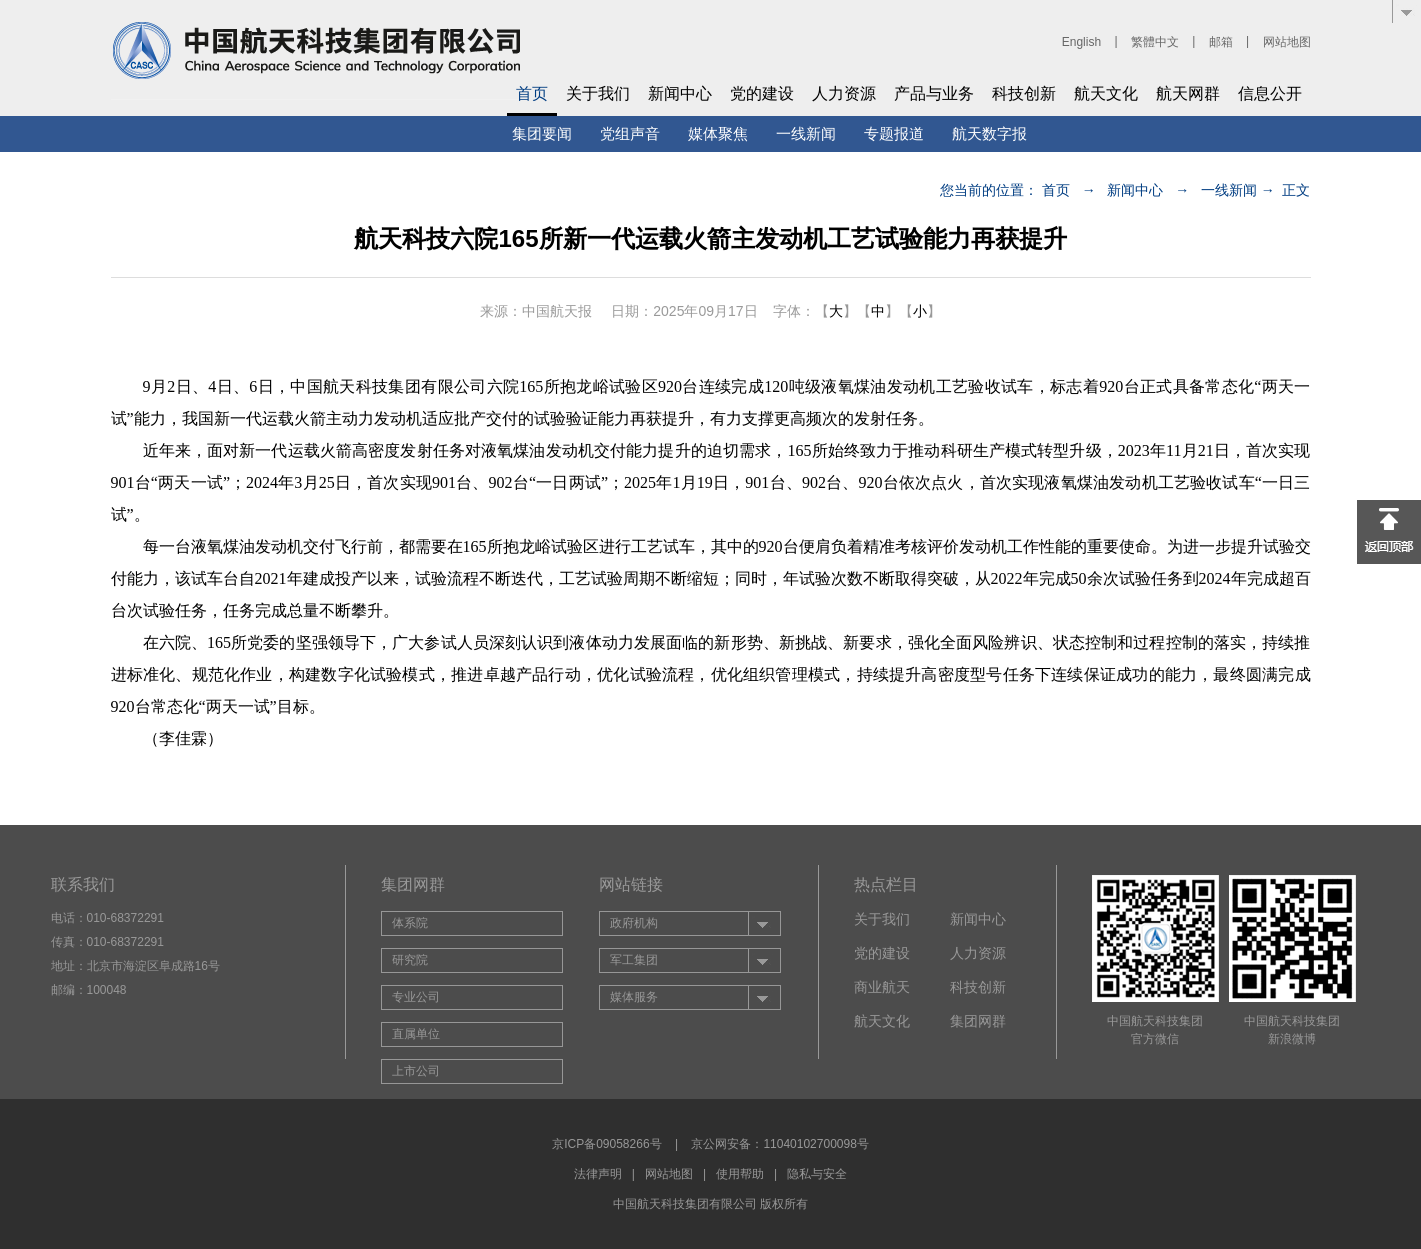  What do you see at coordinates (1221, 42) in the screenshot?
I see `邮箱` at bounding box center [1221, 42].